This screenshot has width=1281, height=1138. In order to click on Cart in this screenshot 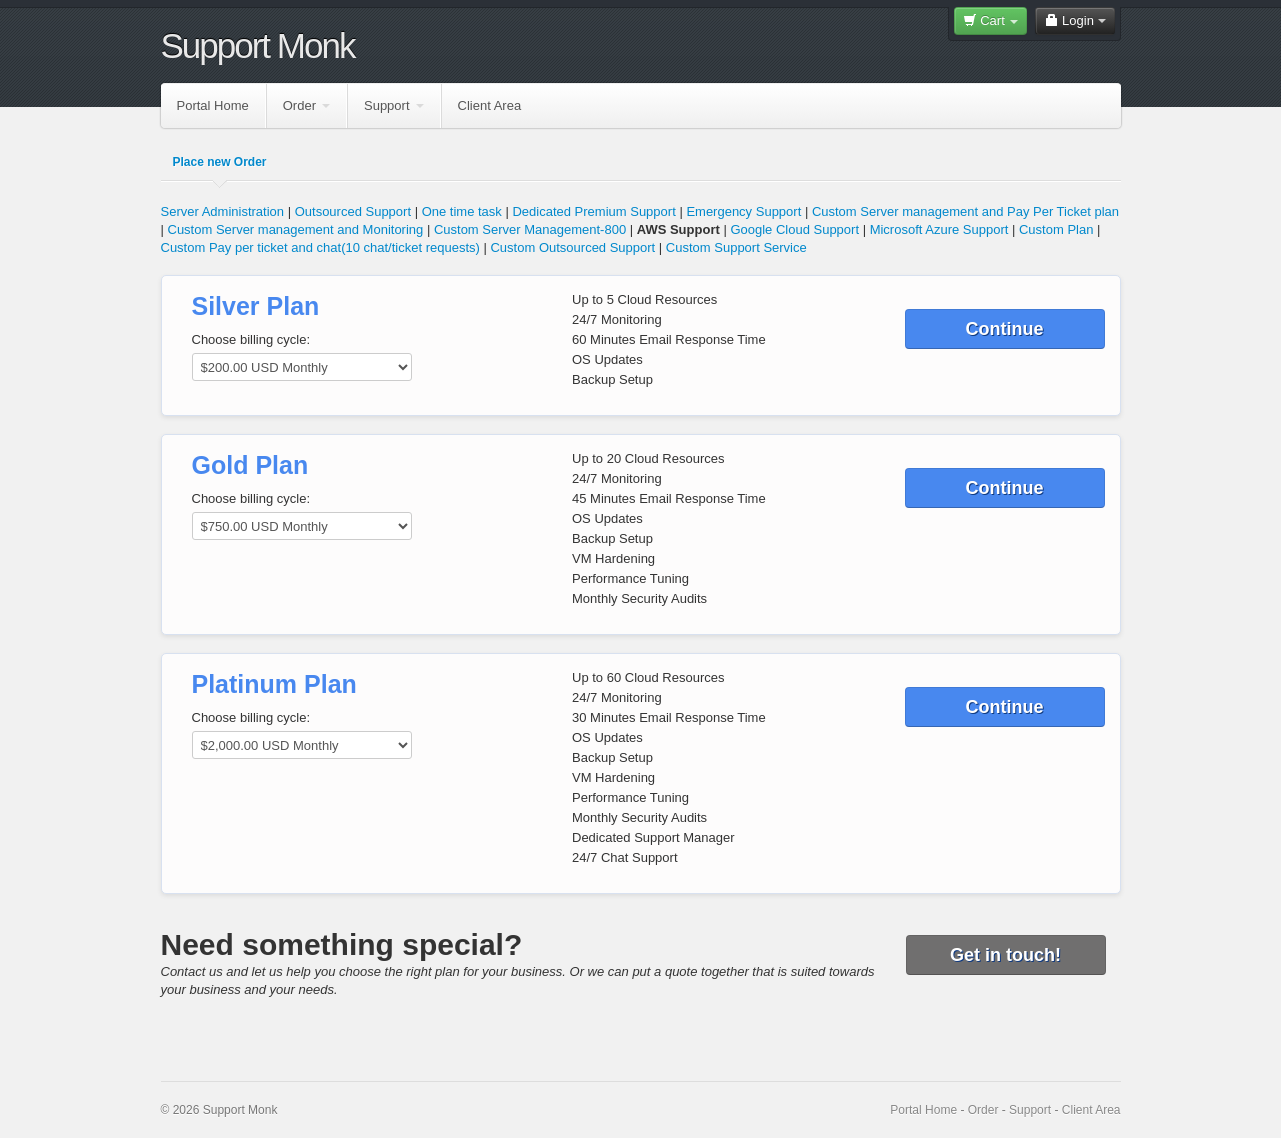, I will do `click(991, 20)`.